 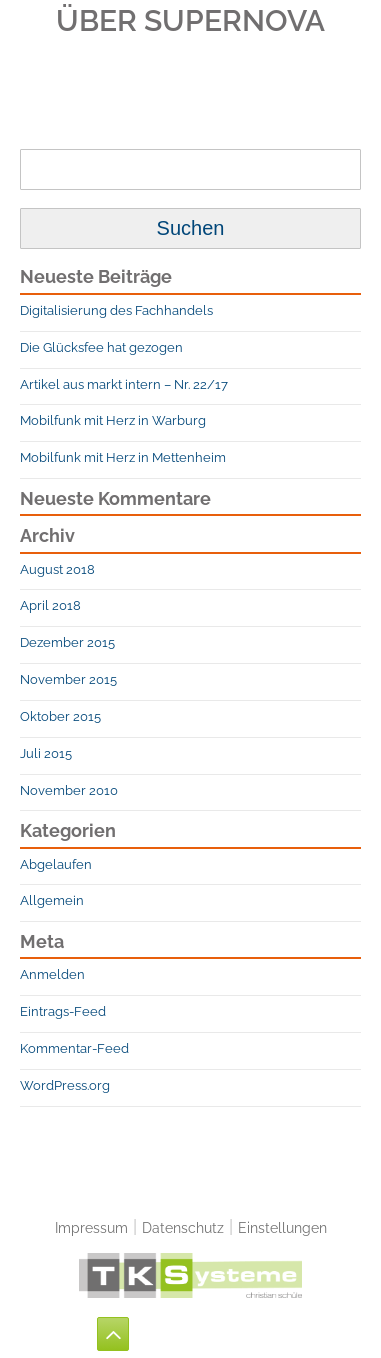 What do you see at coordinates (74, 1048) in the screenshot?
I see `Kommentar-Feed` at bounding box center [74, 1048].